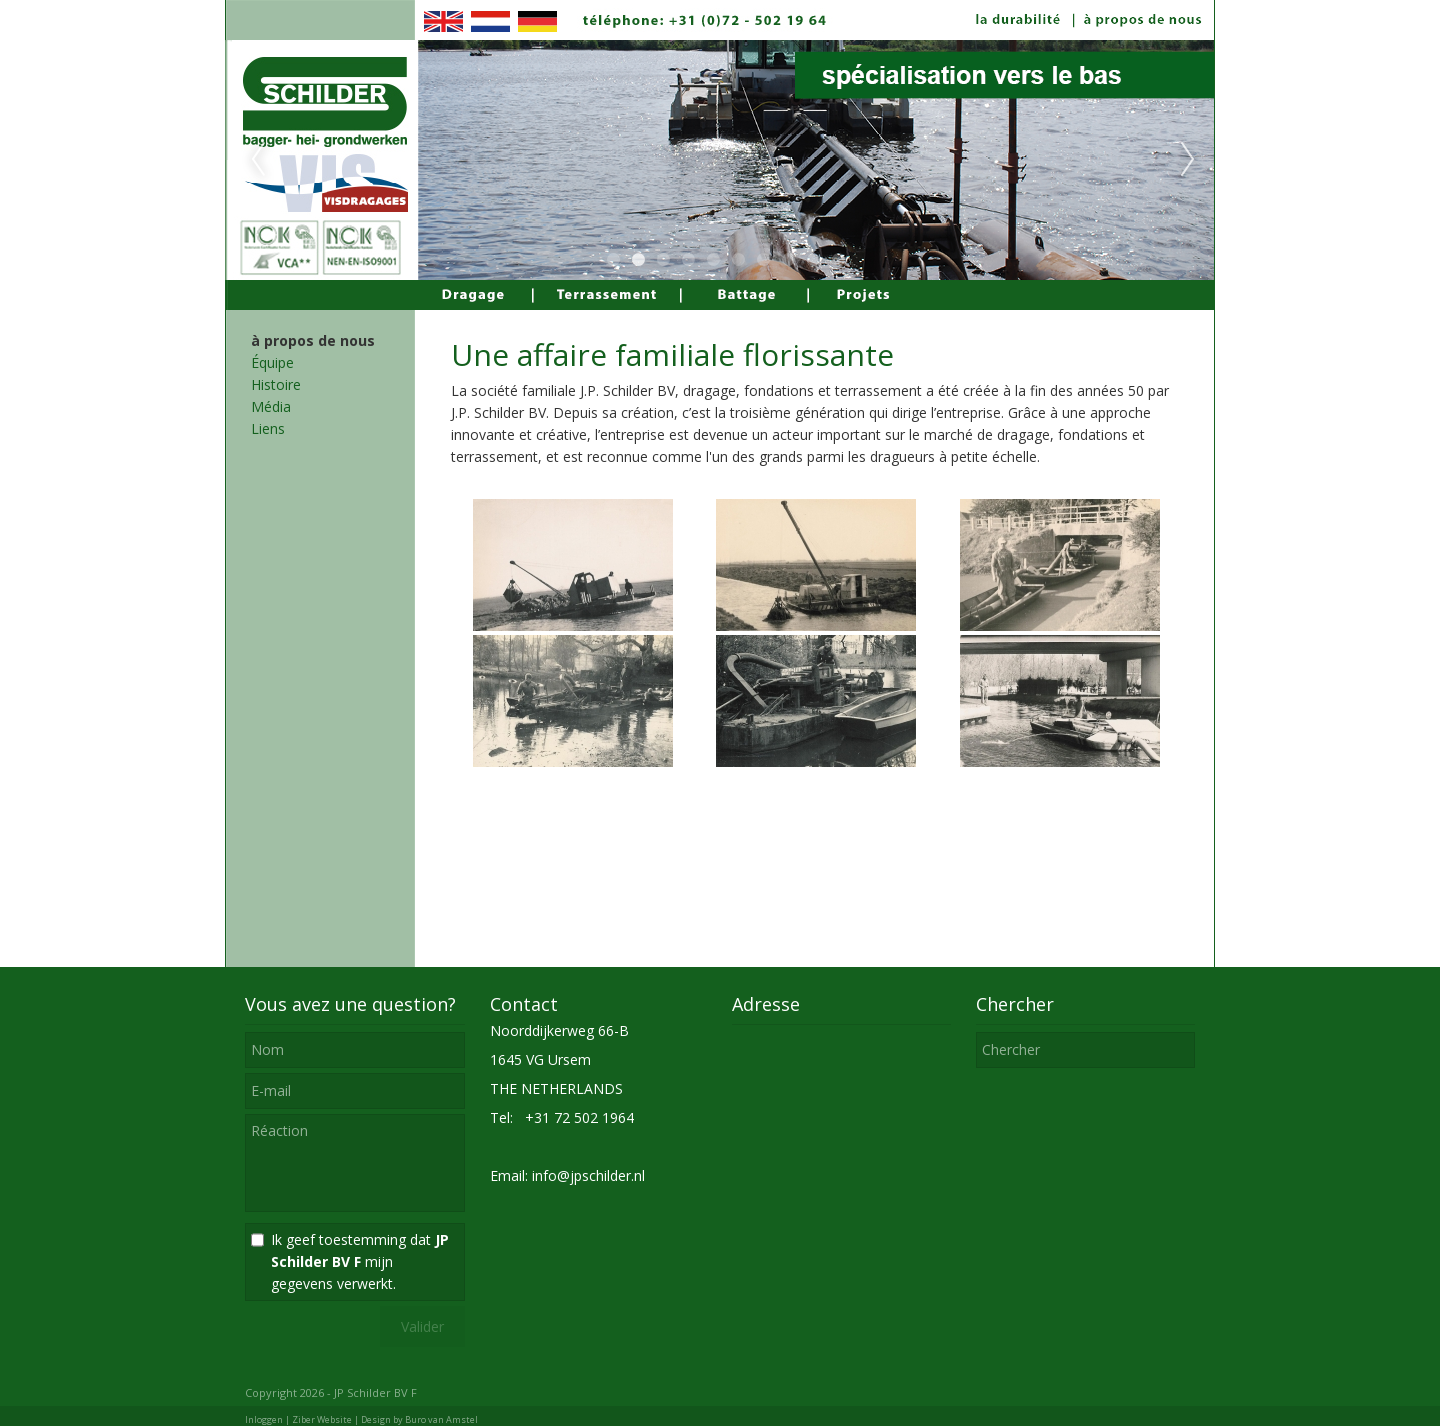  What do you see at coordinates (272, 362) in the screenshot?
I see `Équipe` at bounding box center [272, 362].